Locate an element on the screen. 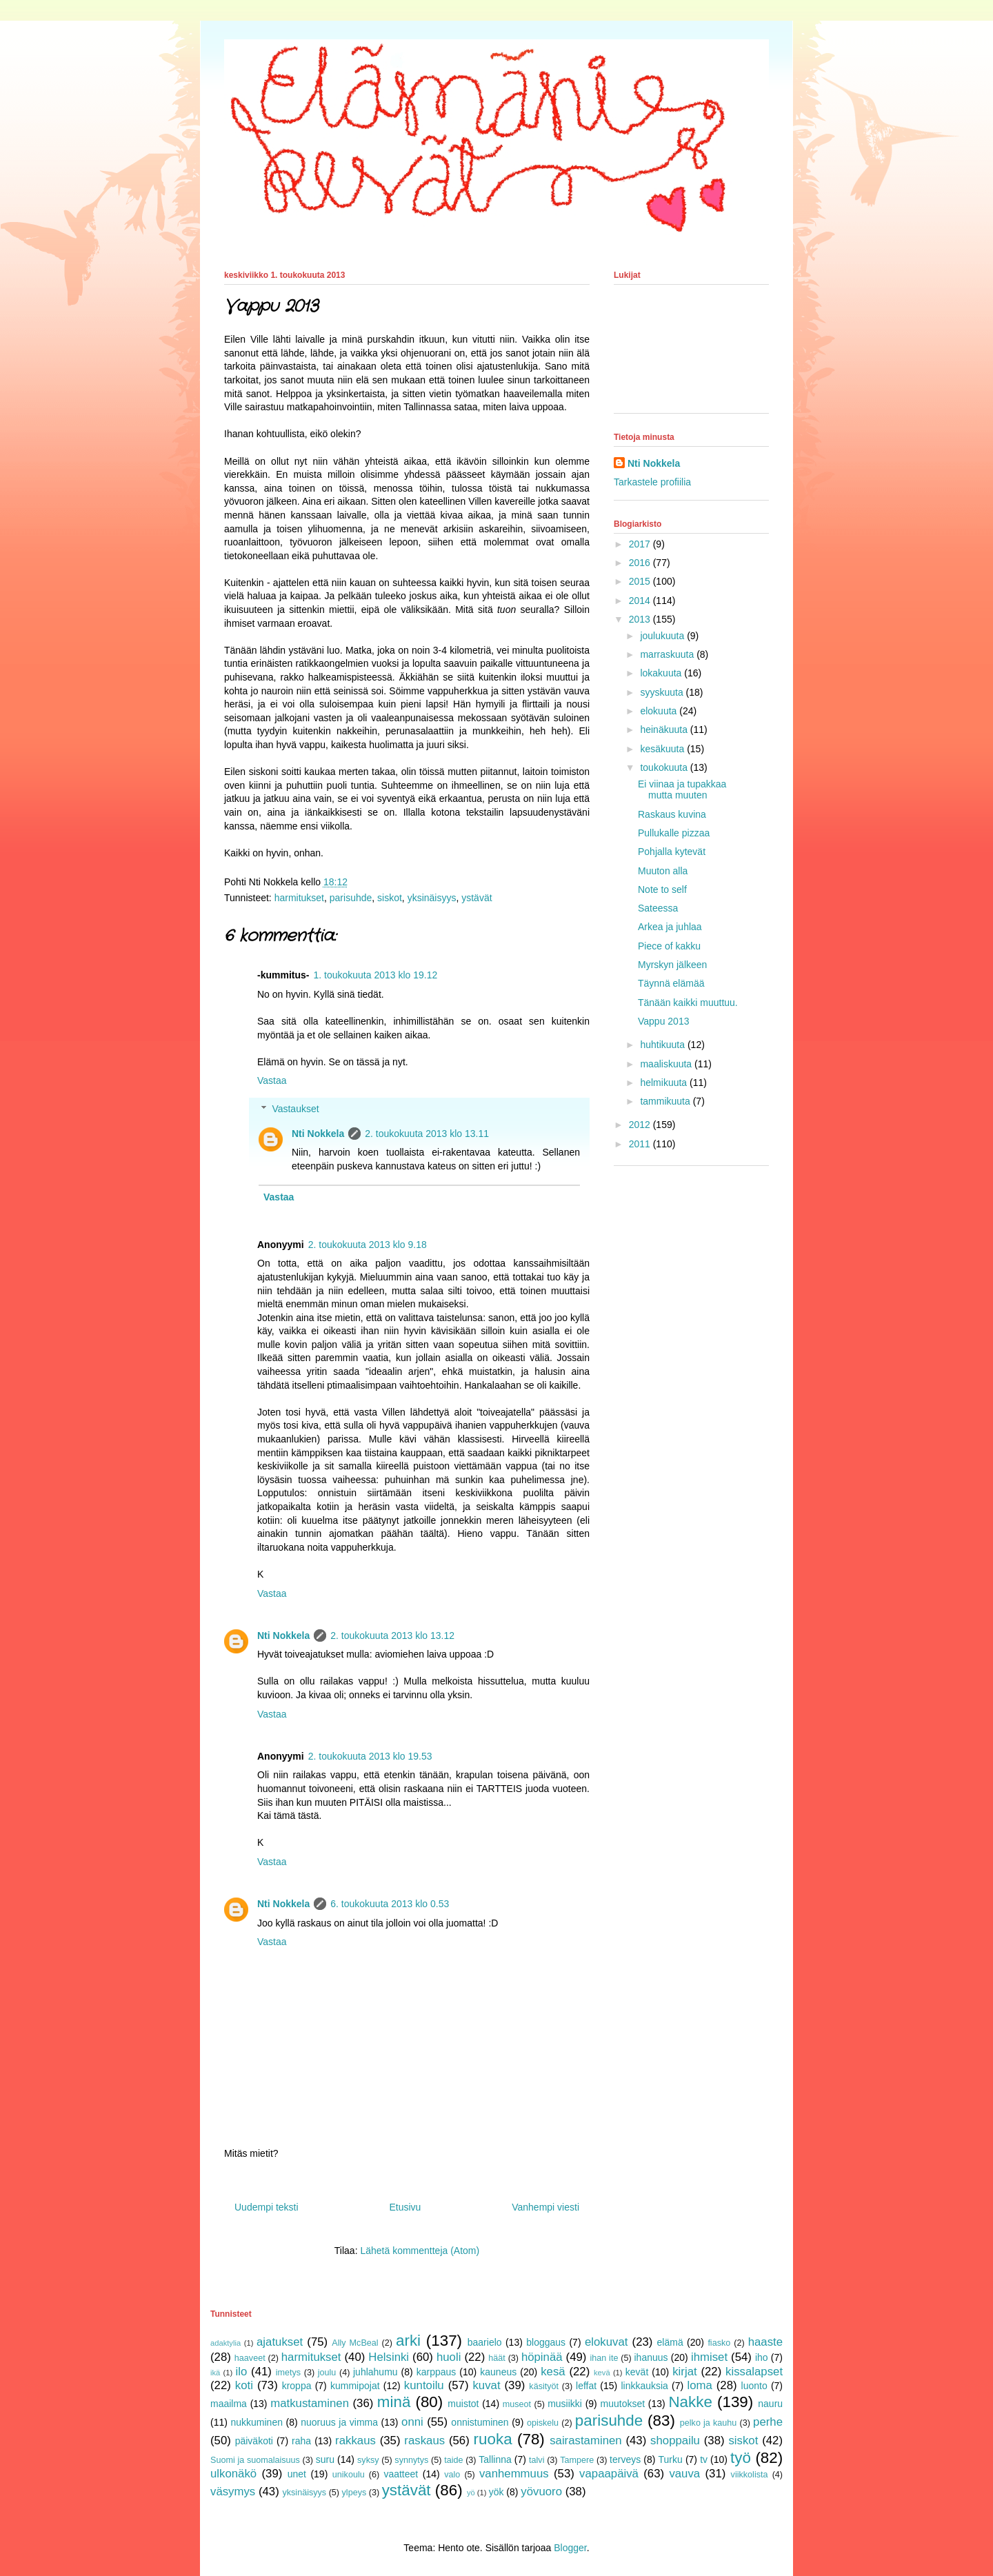  elämä is located at coordinates (670, 2342).